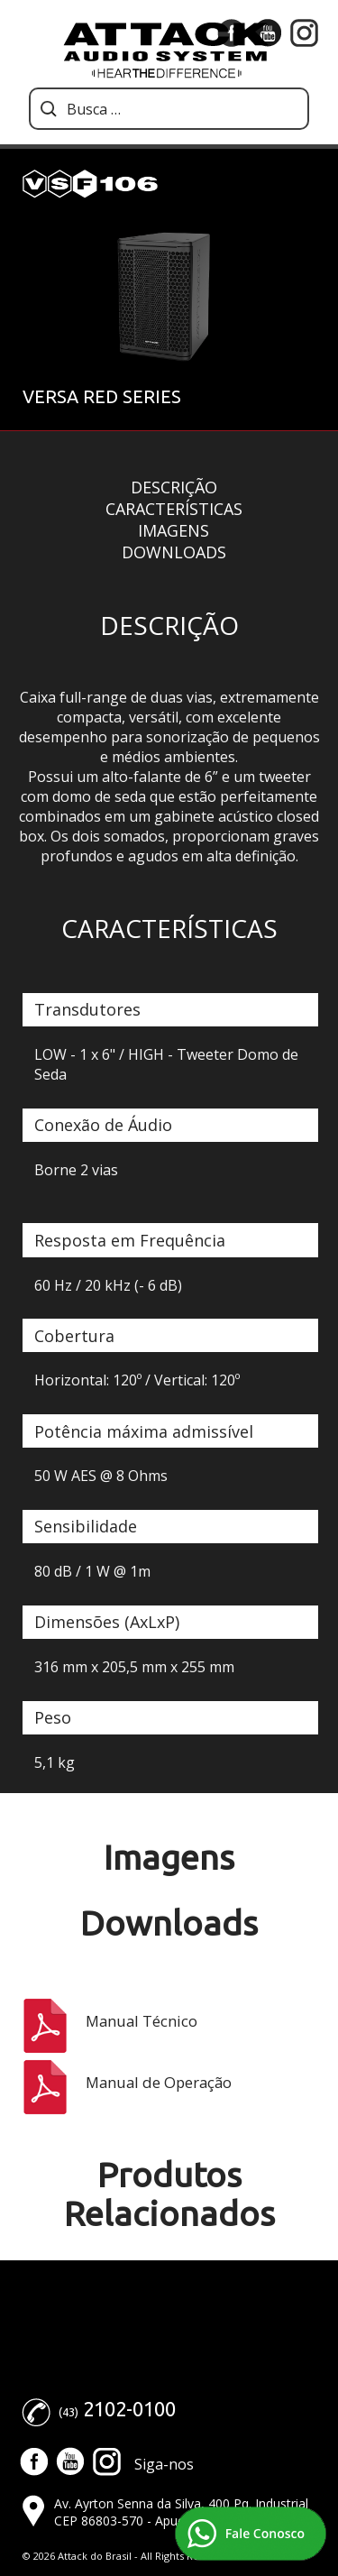 This screenshot has width=338, height=2576. What do you see at coordinates (173, 509) in the screenshot?
I see `Características` at bounding box center [173, 509].